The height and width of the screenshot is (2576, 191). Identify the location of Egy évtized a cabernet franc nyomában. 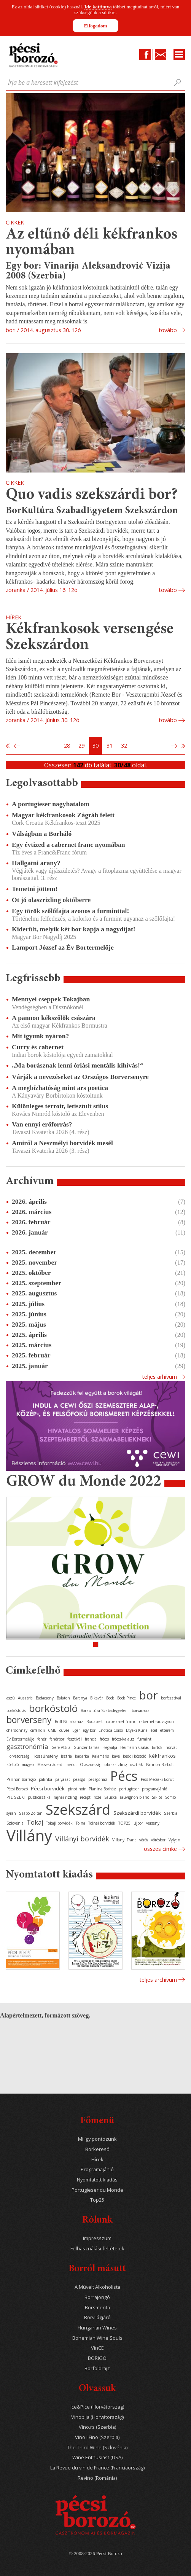
(68, 844).